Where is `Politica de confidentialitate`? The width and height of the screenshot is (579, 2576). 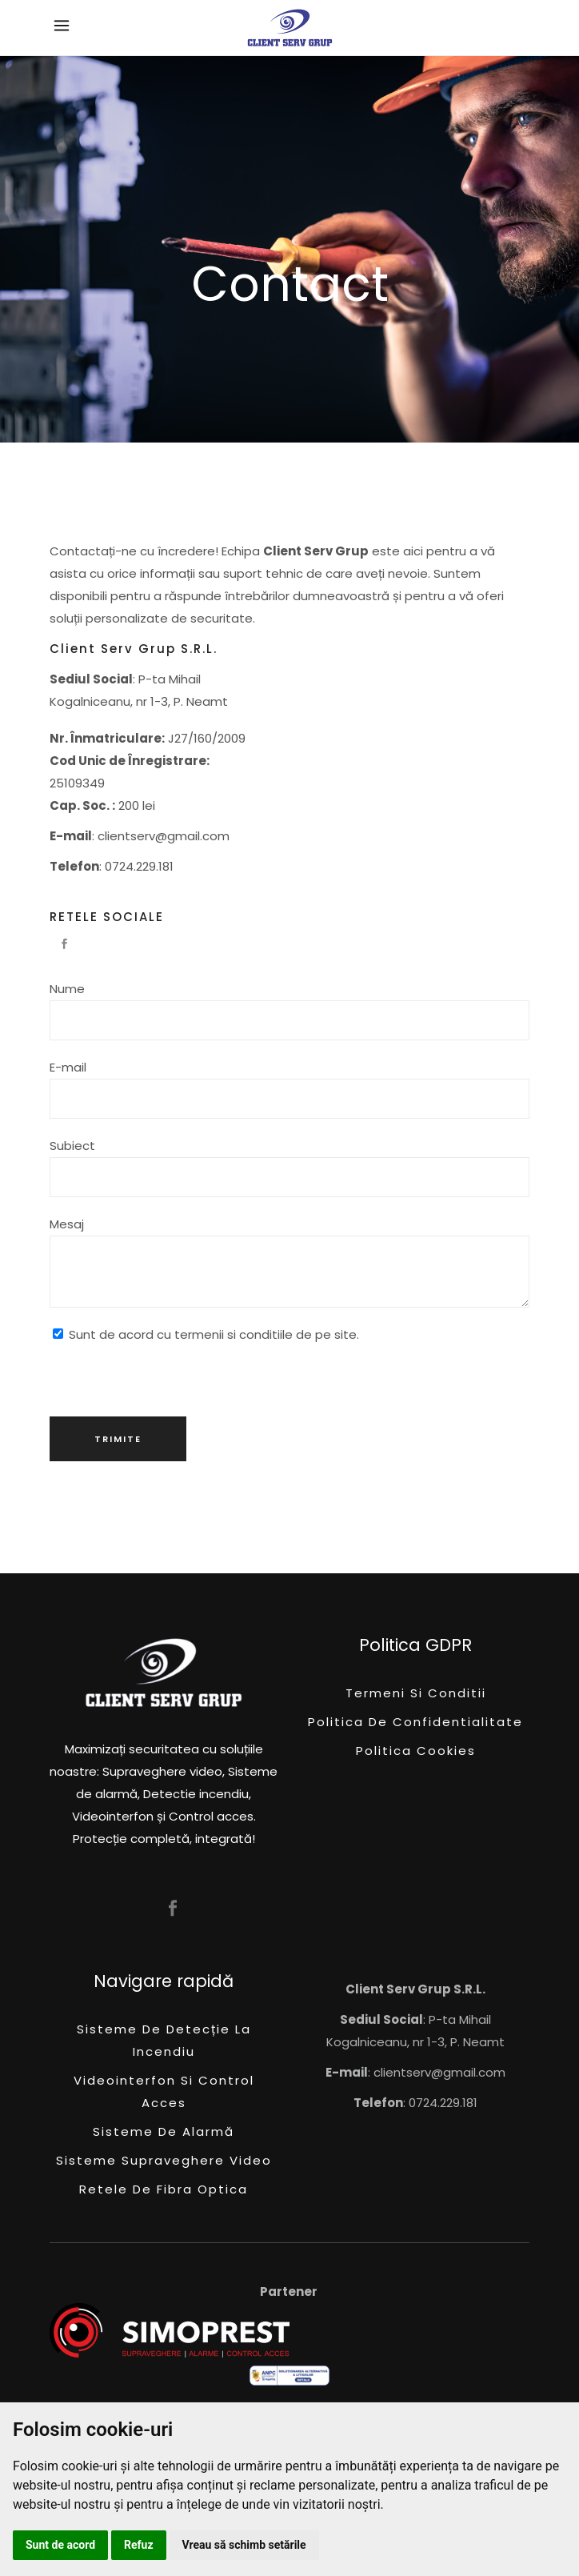 Politica de confidentialitate is located at coordinates (415, 1721).